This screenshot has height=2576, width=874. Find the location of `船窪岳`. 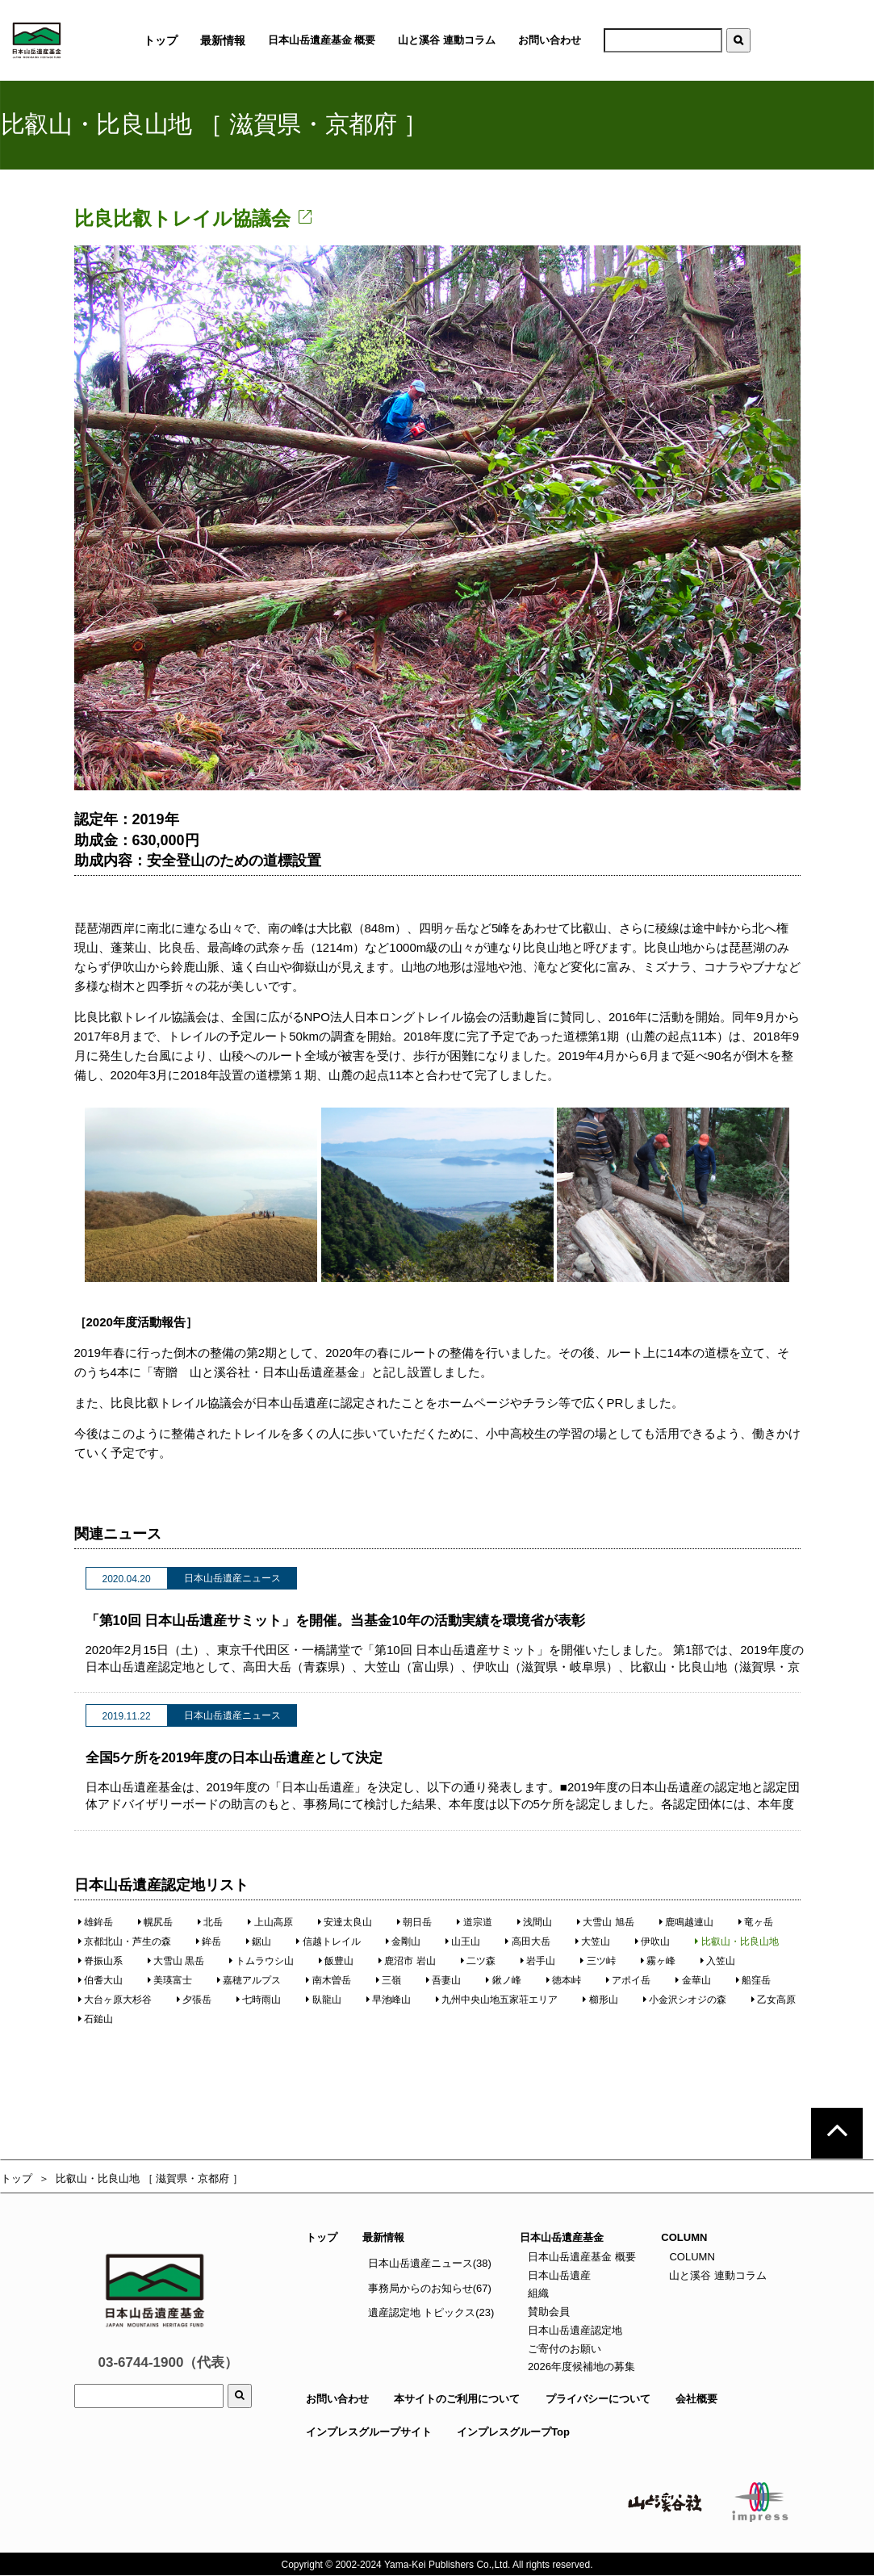

船窪岳 is located at coordinates (753, 1980).